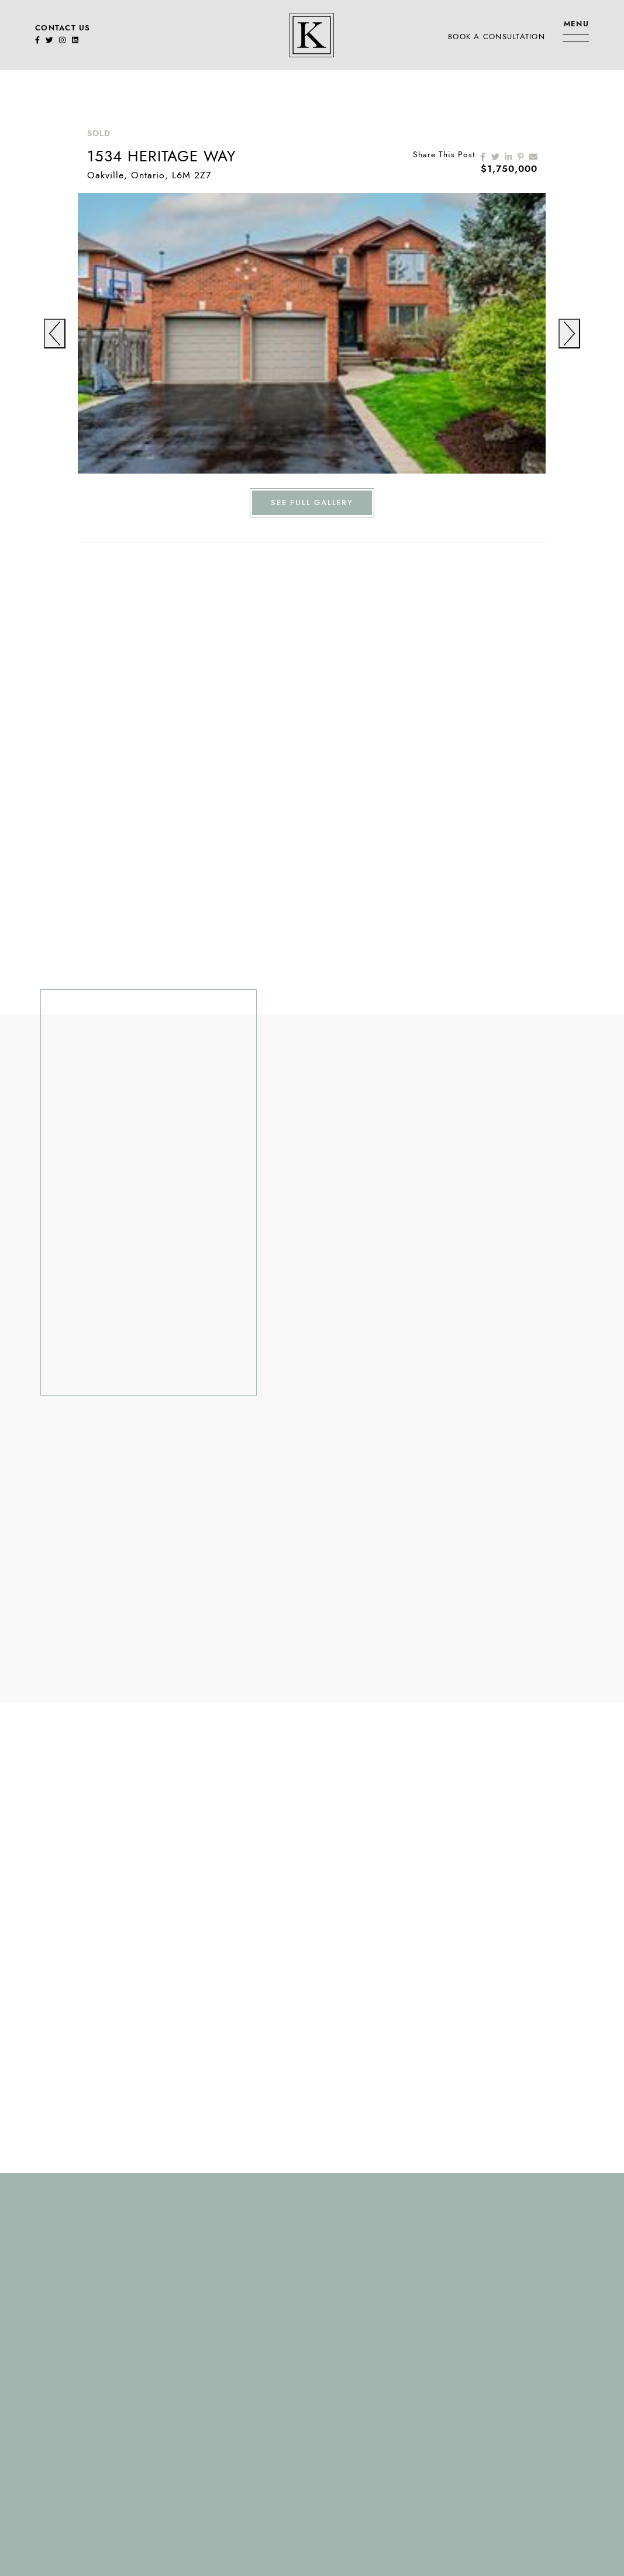  Describe the element at coordinates (312, 502) in the screenshot. I see `See Full Gallery` at that location.